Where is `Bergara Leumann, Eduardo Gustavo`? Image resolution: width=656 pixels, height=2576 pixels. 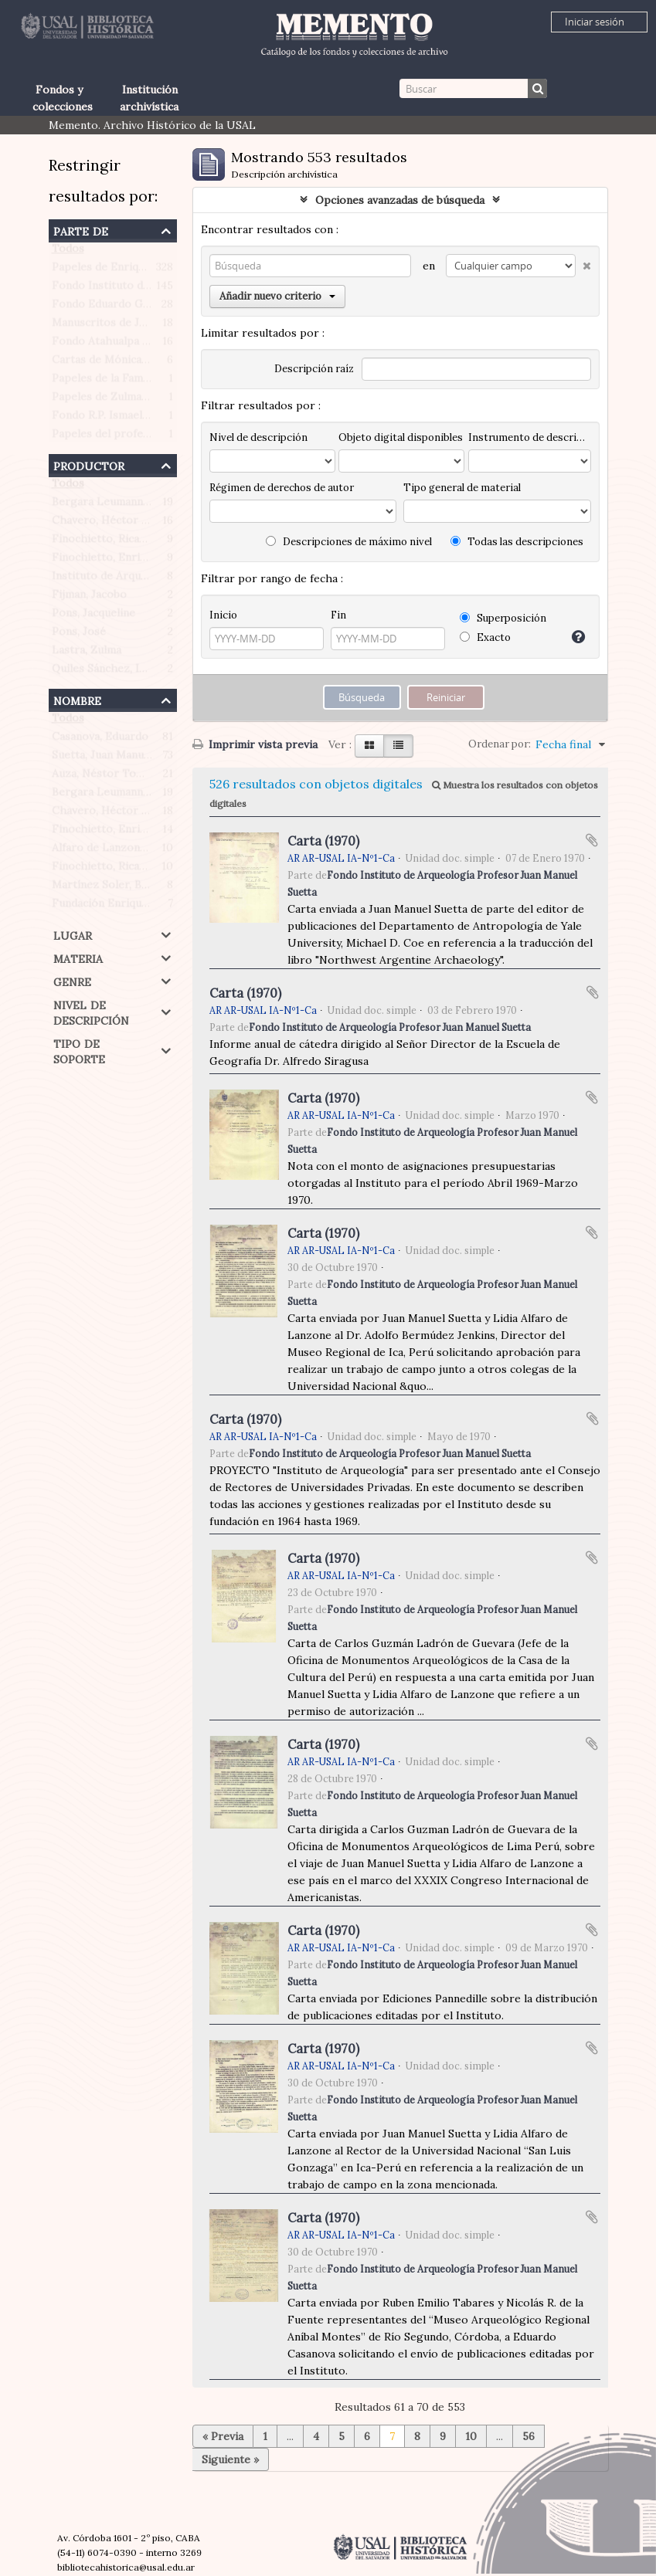 Bergara Leumann, Eduardo Gustavo is located at coordinates (144, 505).